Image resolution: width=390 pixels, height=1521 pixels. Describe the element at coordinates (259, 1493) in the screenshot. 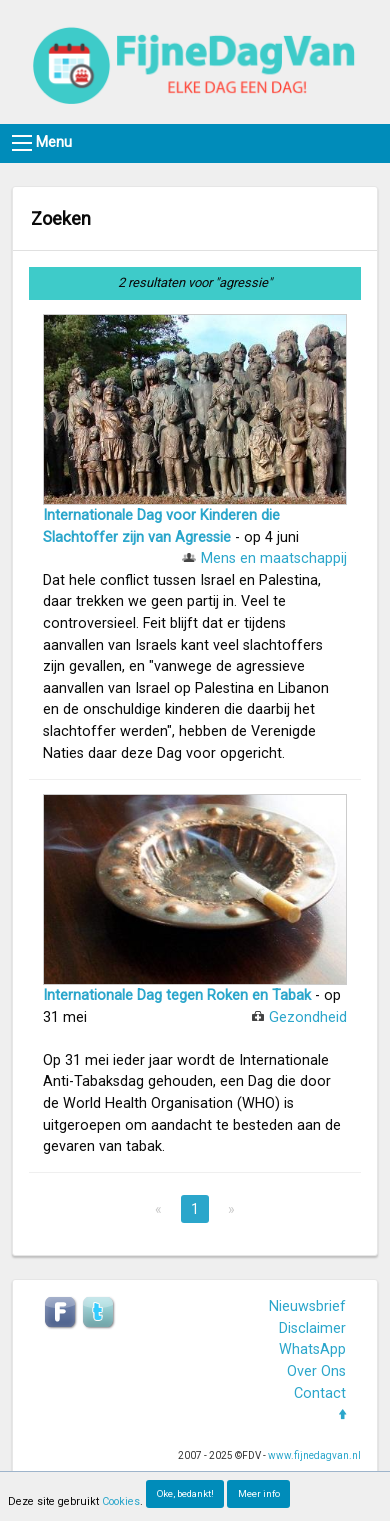

I see `Meer info` at that location.